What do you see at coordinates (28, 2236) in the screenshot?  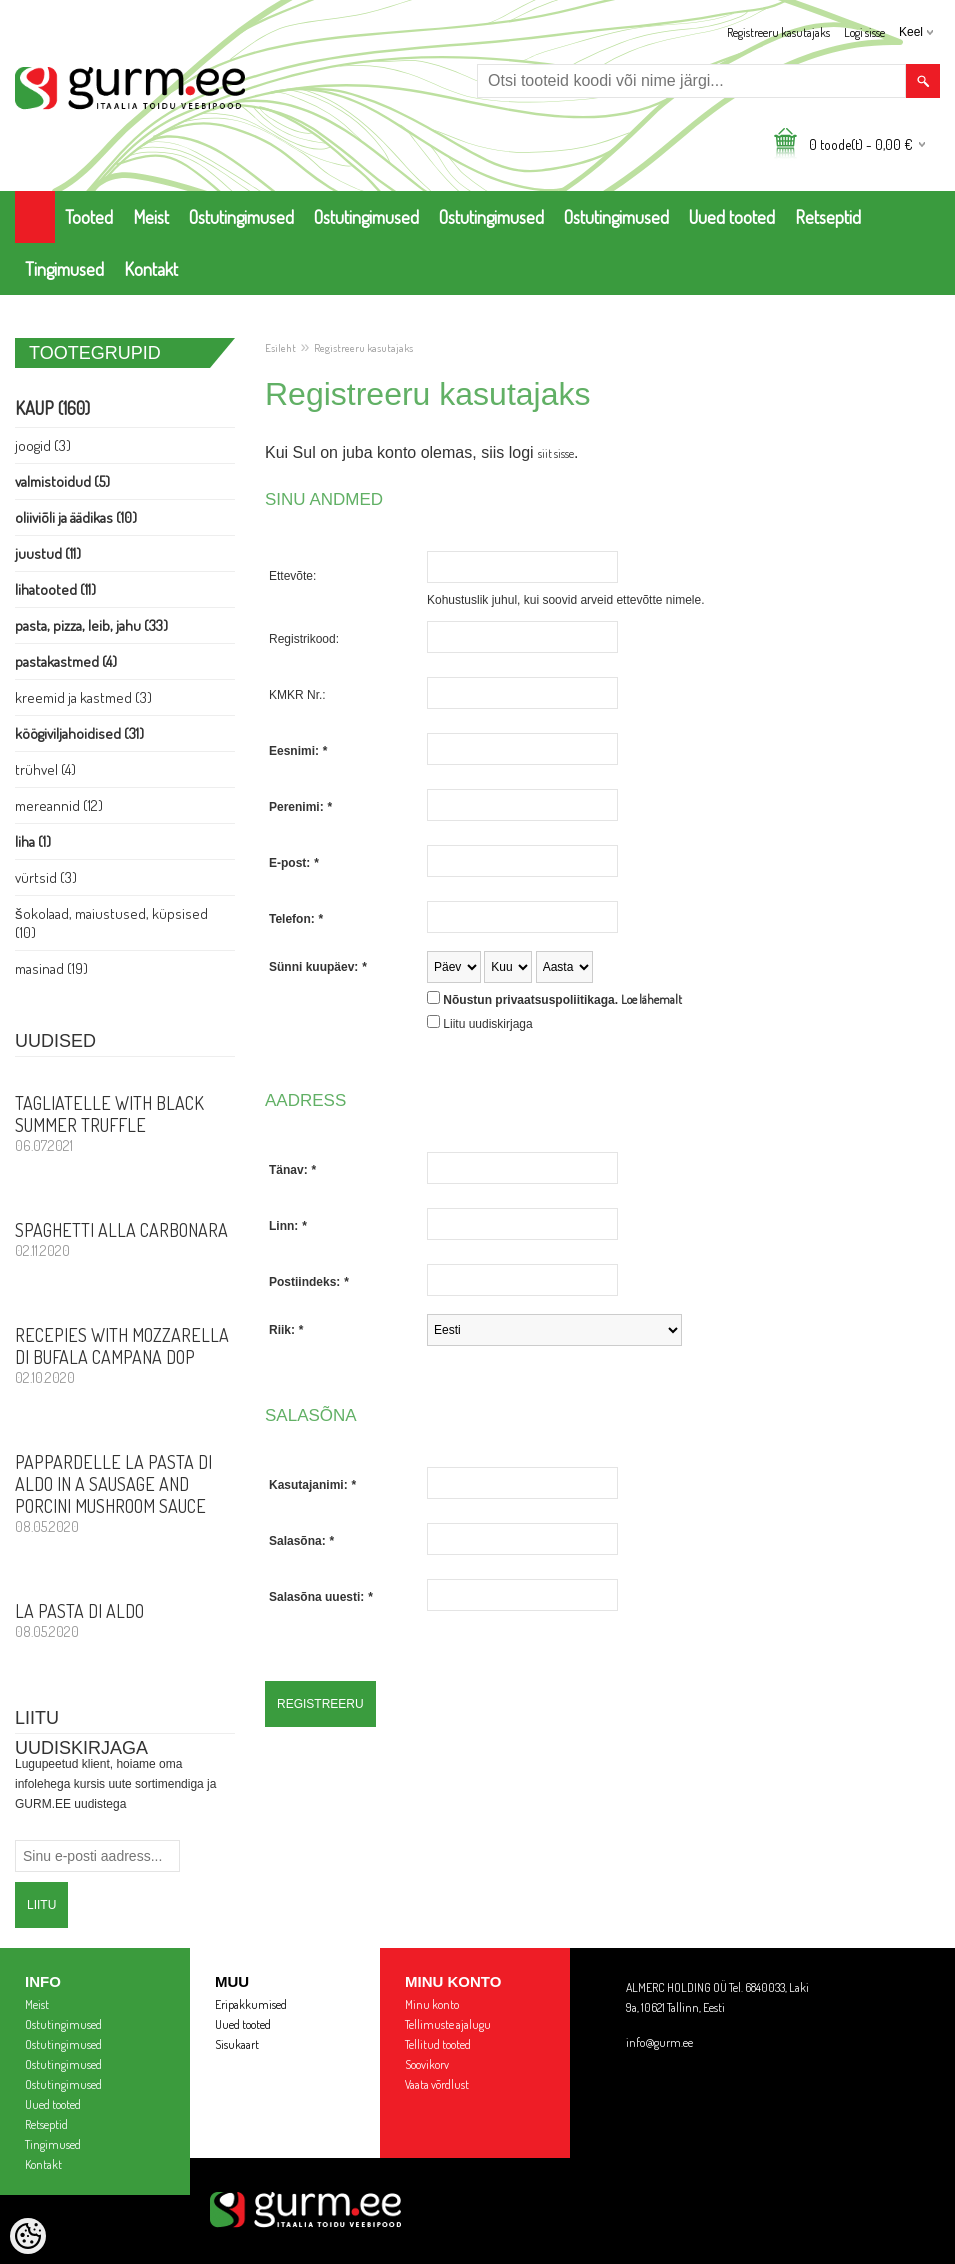 I see `[Cookie Preferences]` at bounding box center [28, 2236].